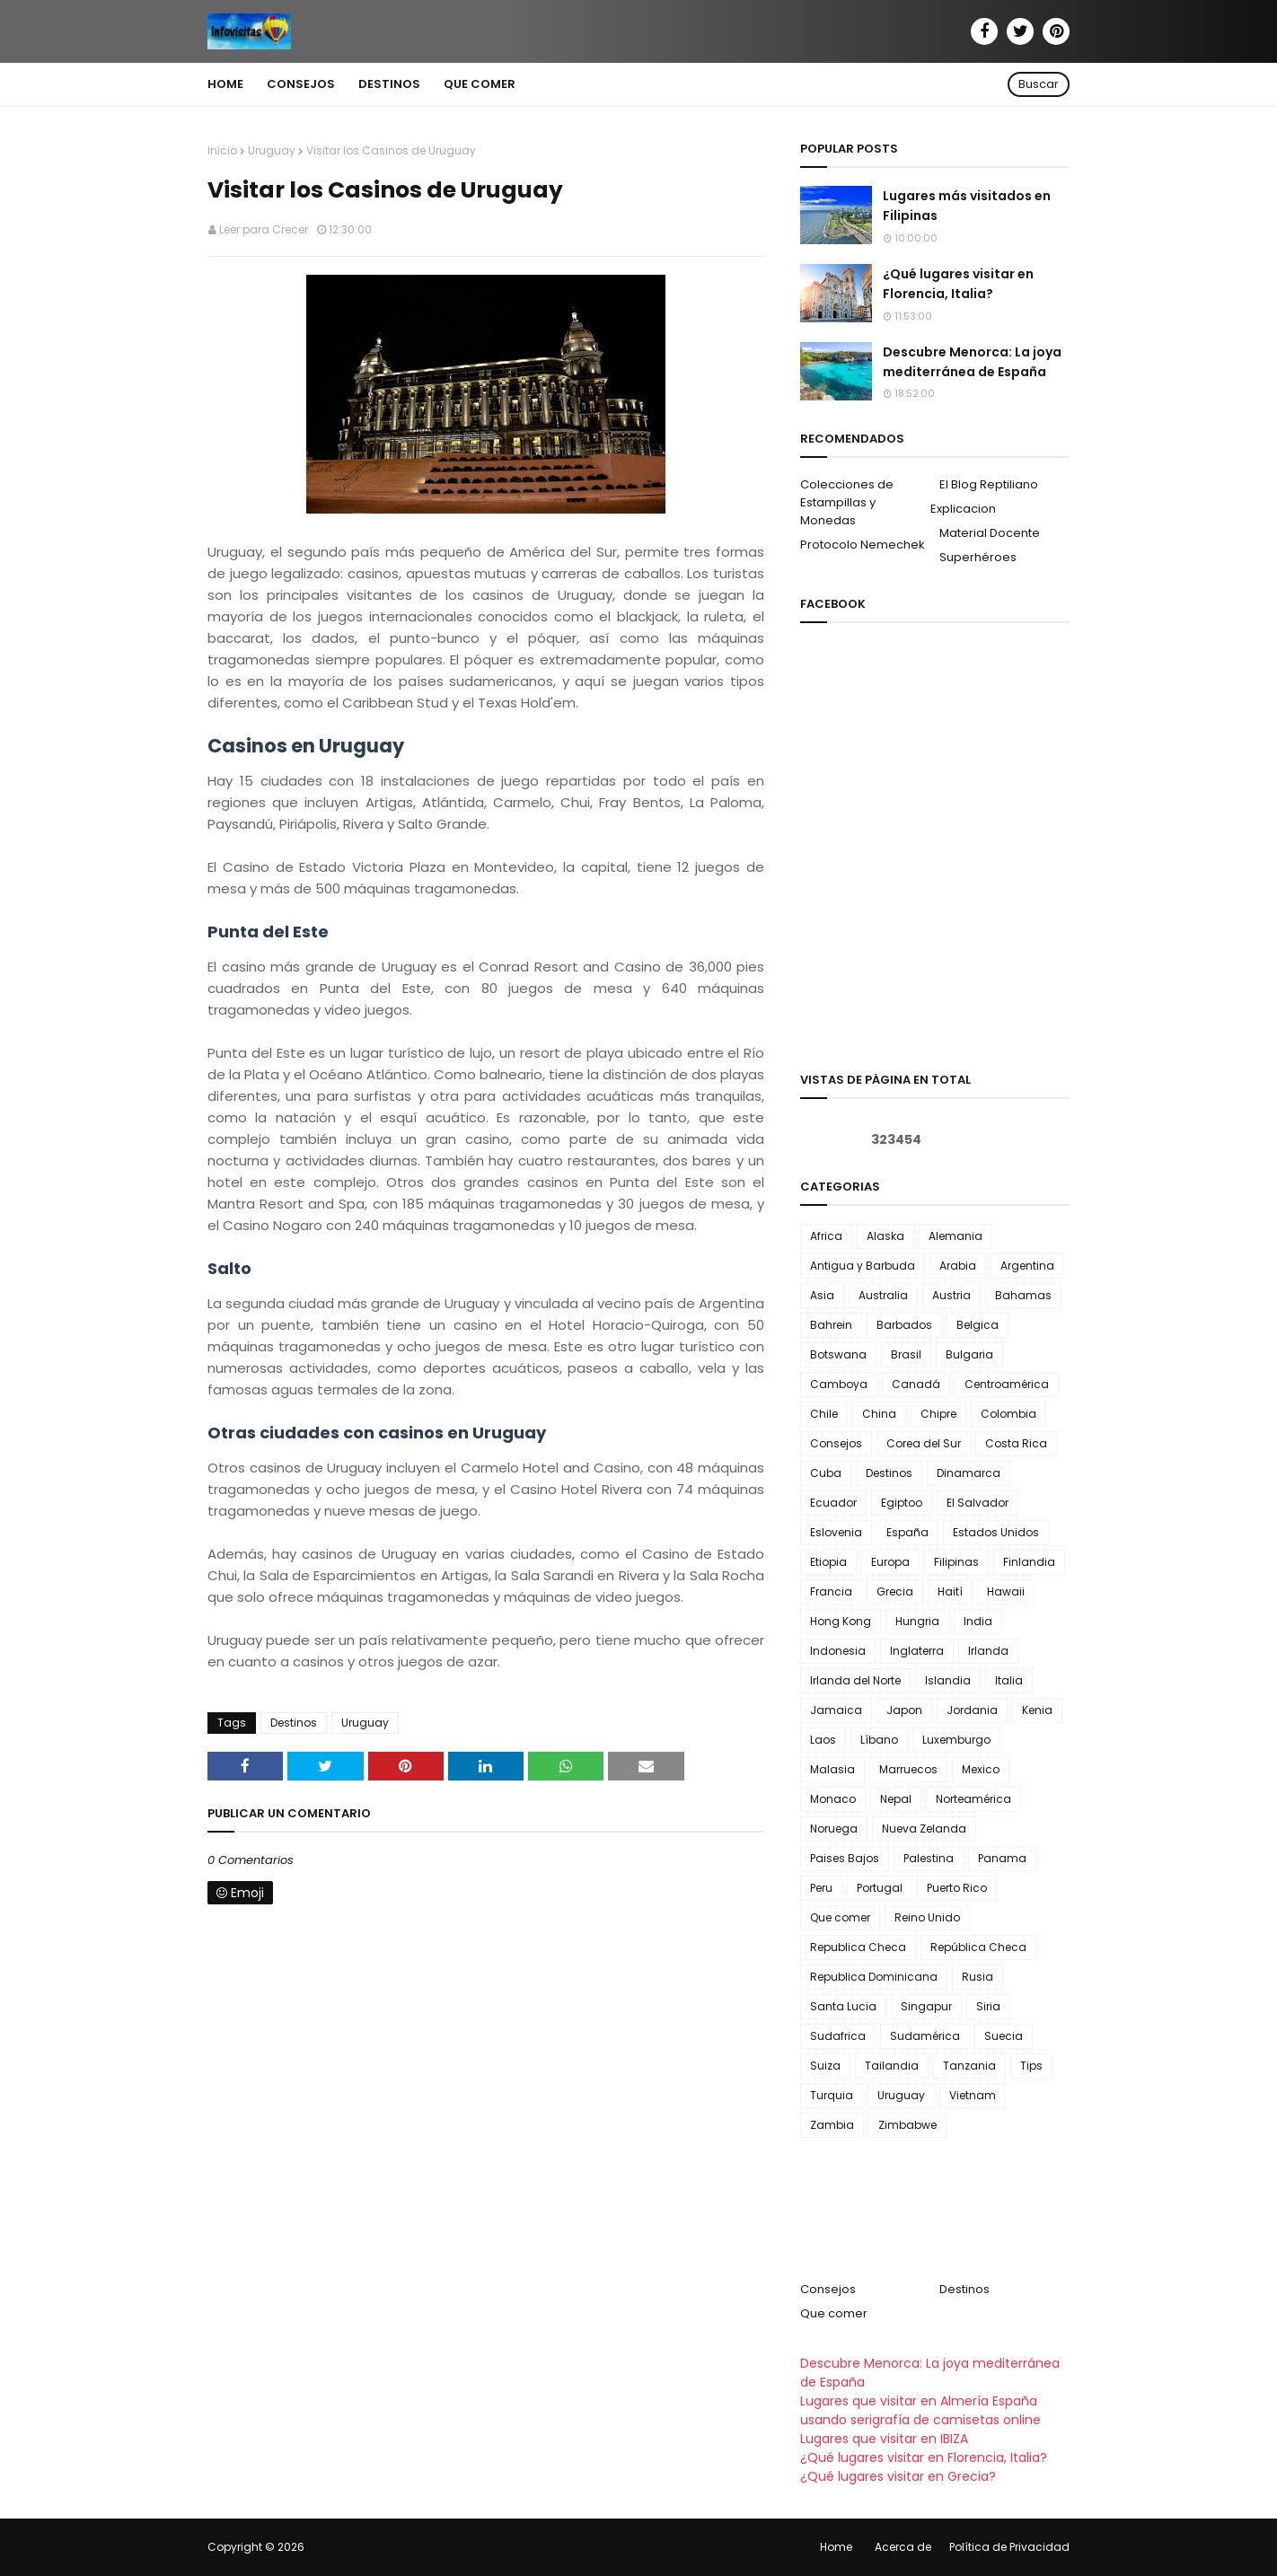  I want to click on India, so click(978, 1621).